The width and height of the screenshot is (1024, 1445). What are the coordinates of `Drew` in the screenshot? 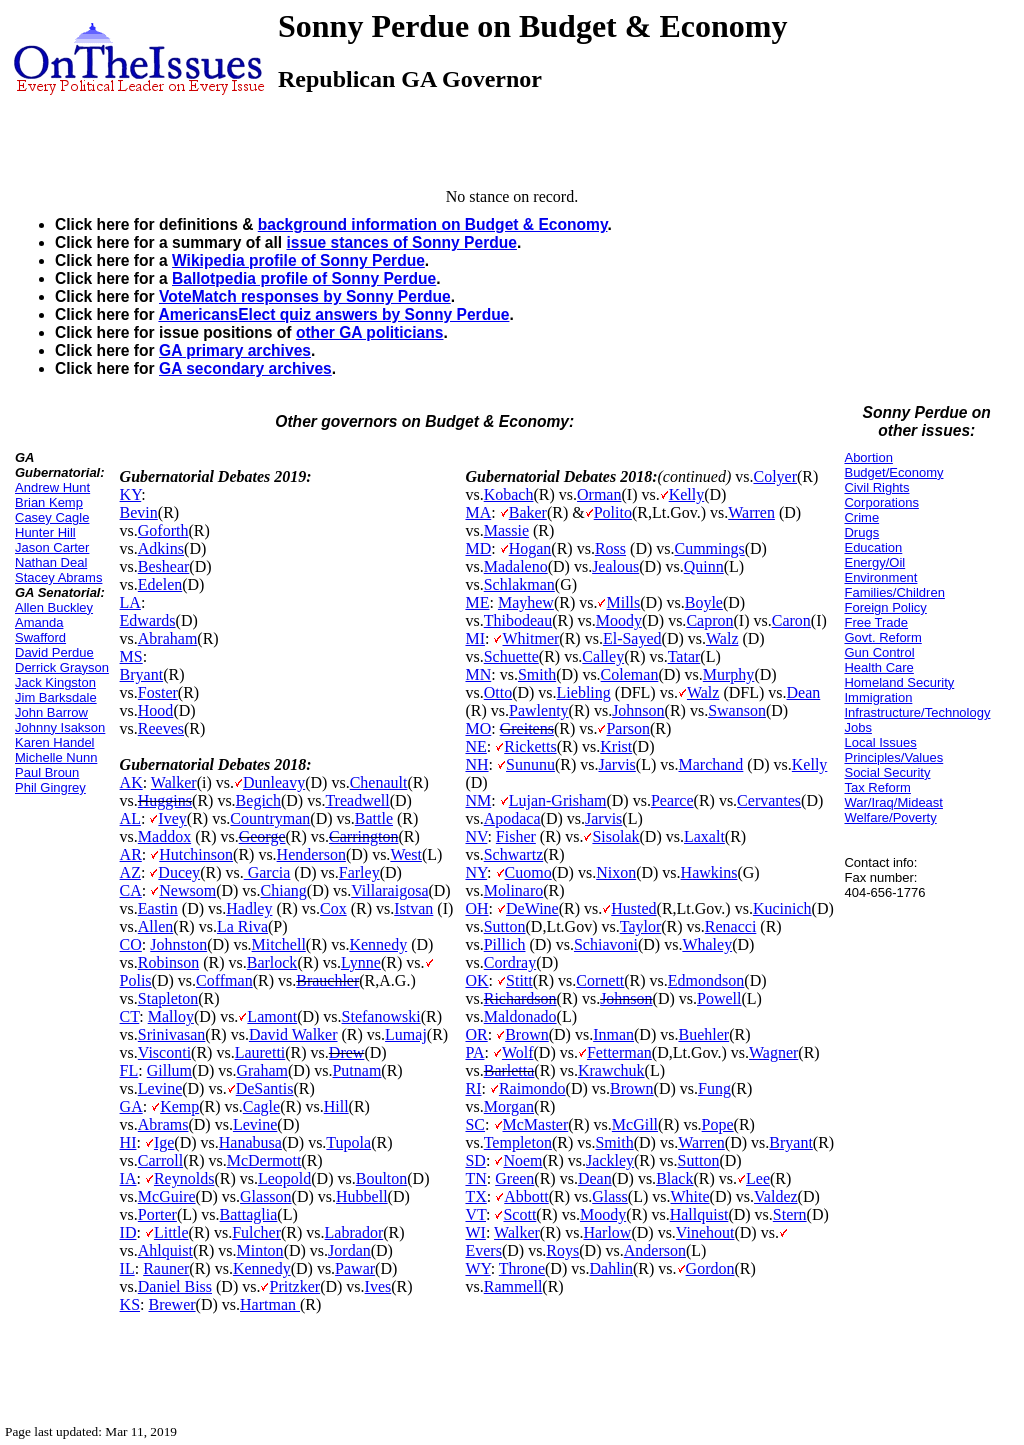 It's located at (347, 1052).